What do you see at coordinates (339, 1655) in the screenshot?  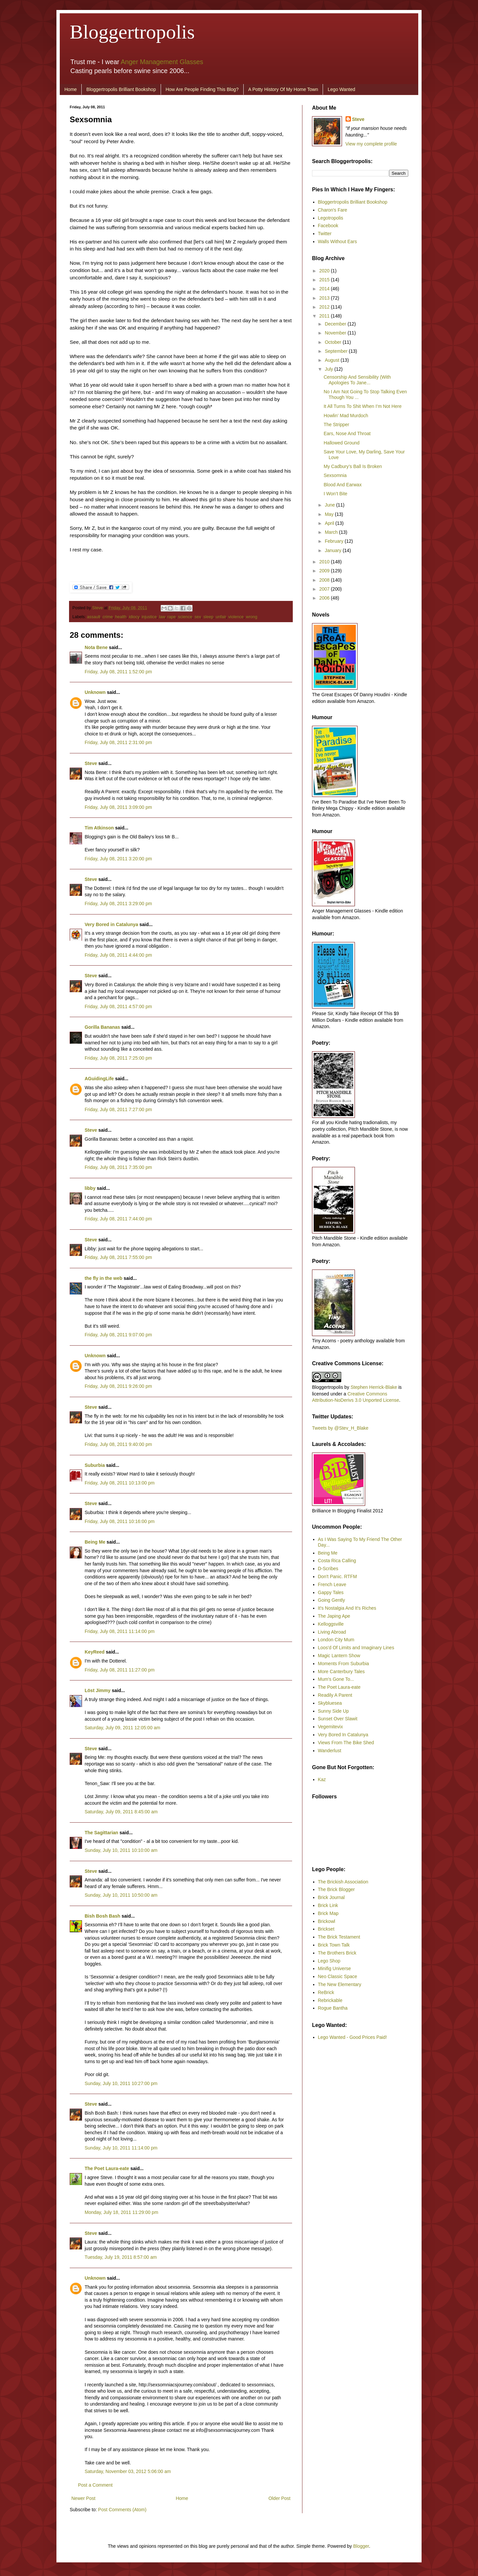 I see `Magic Lantern Show` at bounding box center [339, 1655].